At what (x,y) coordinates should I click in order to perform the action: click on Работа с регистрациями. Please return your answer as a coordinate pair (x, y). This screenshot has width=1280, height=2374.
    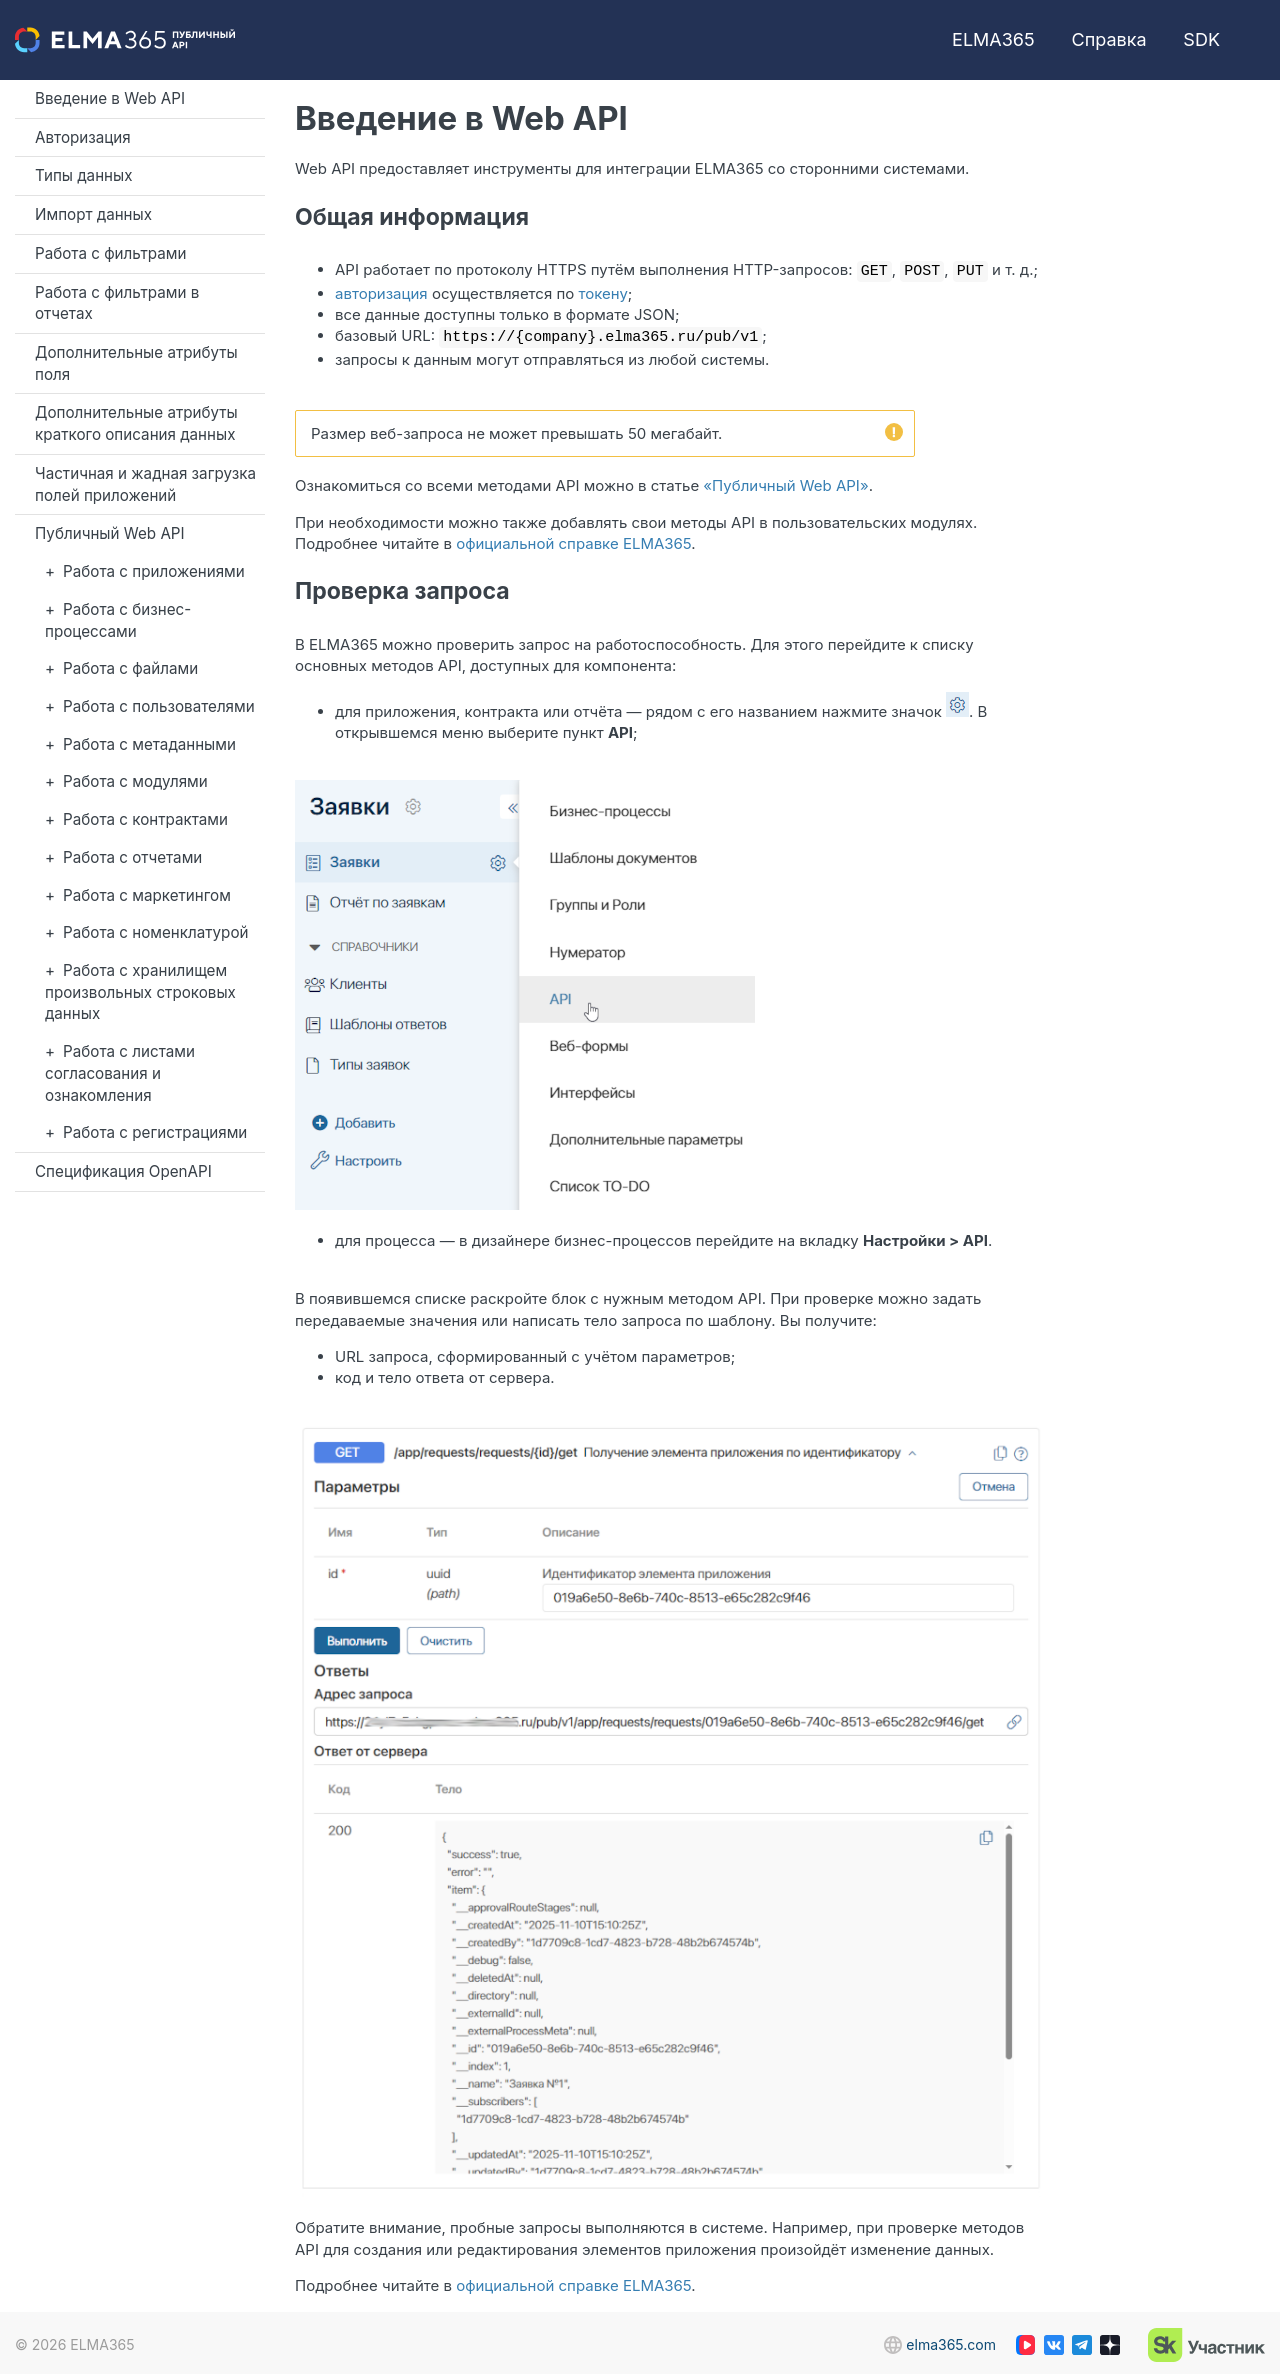
    Looking at the image, I should click on (155, 1132).